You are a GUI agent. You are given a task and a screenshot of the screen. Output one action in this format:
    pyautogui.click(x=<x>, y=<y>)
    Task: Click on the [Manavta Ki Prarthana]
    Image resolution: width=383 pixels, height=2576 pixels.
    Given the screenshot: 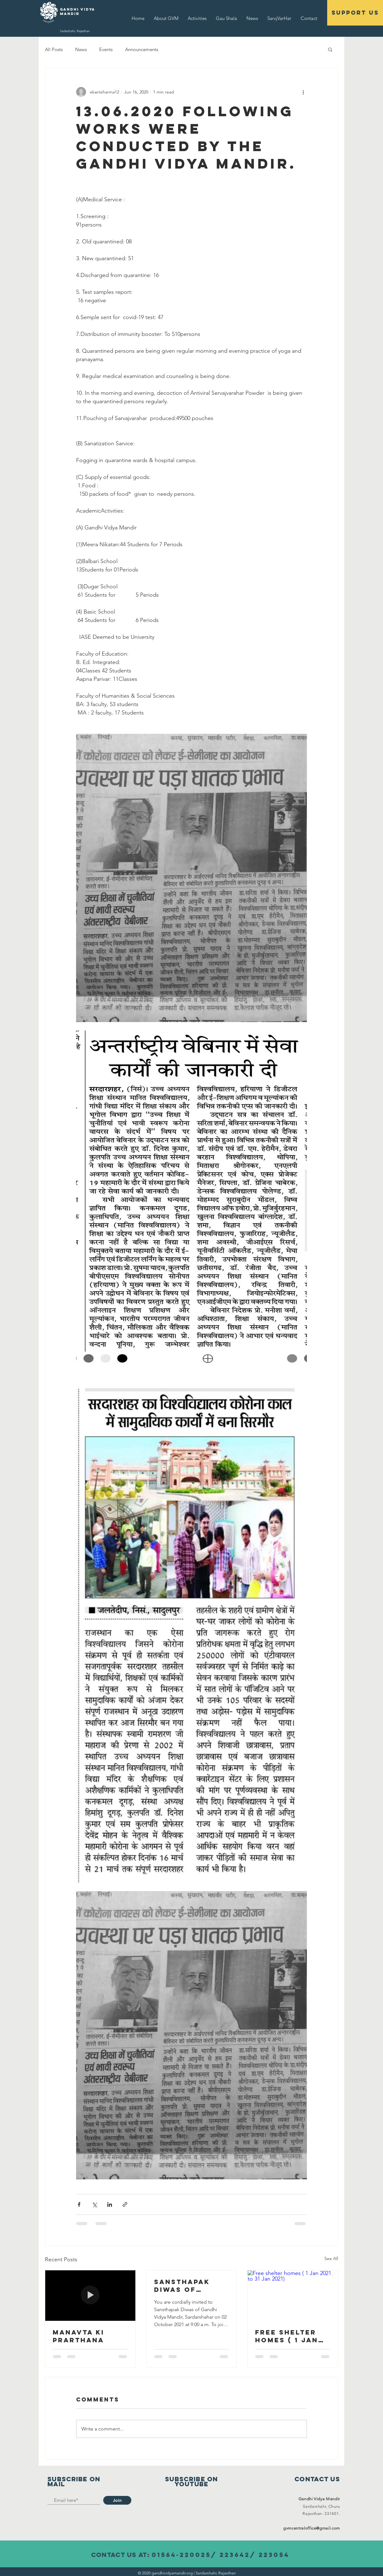 What is the action you would take?
    pyautogui.click(x=90, y=2295)
    